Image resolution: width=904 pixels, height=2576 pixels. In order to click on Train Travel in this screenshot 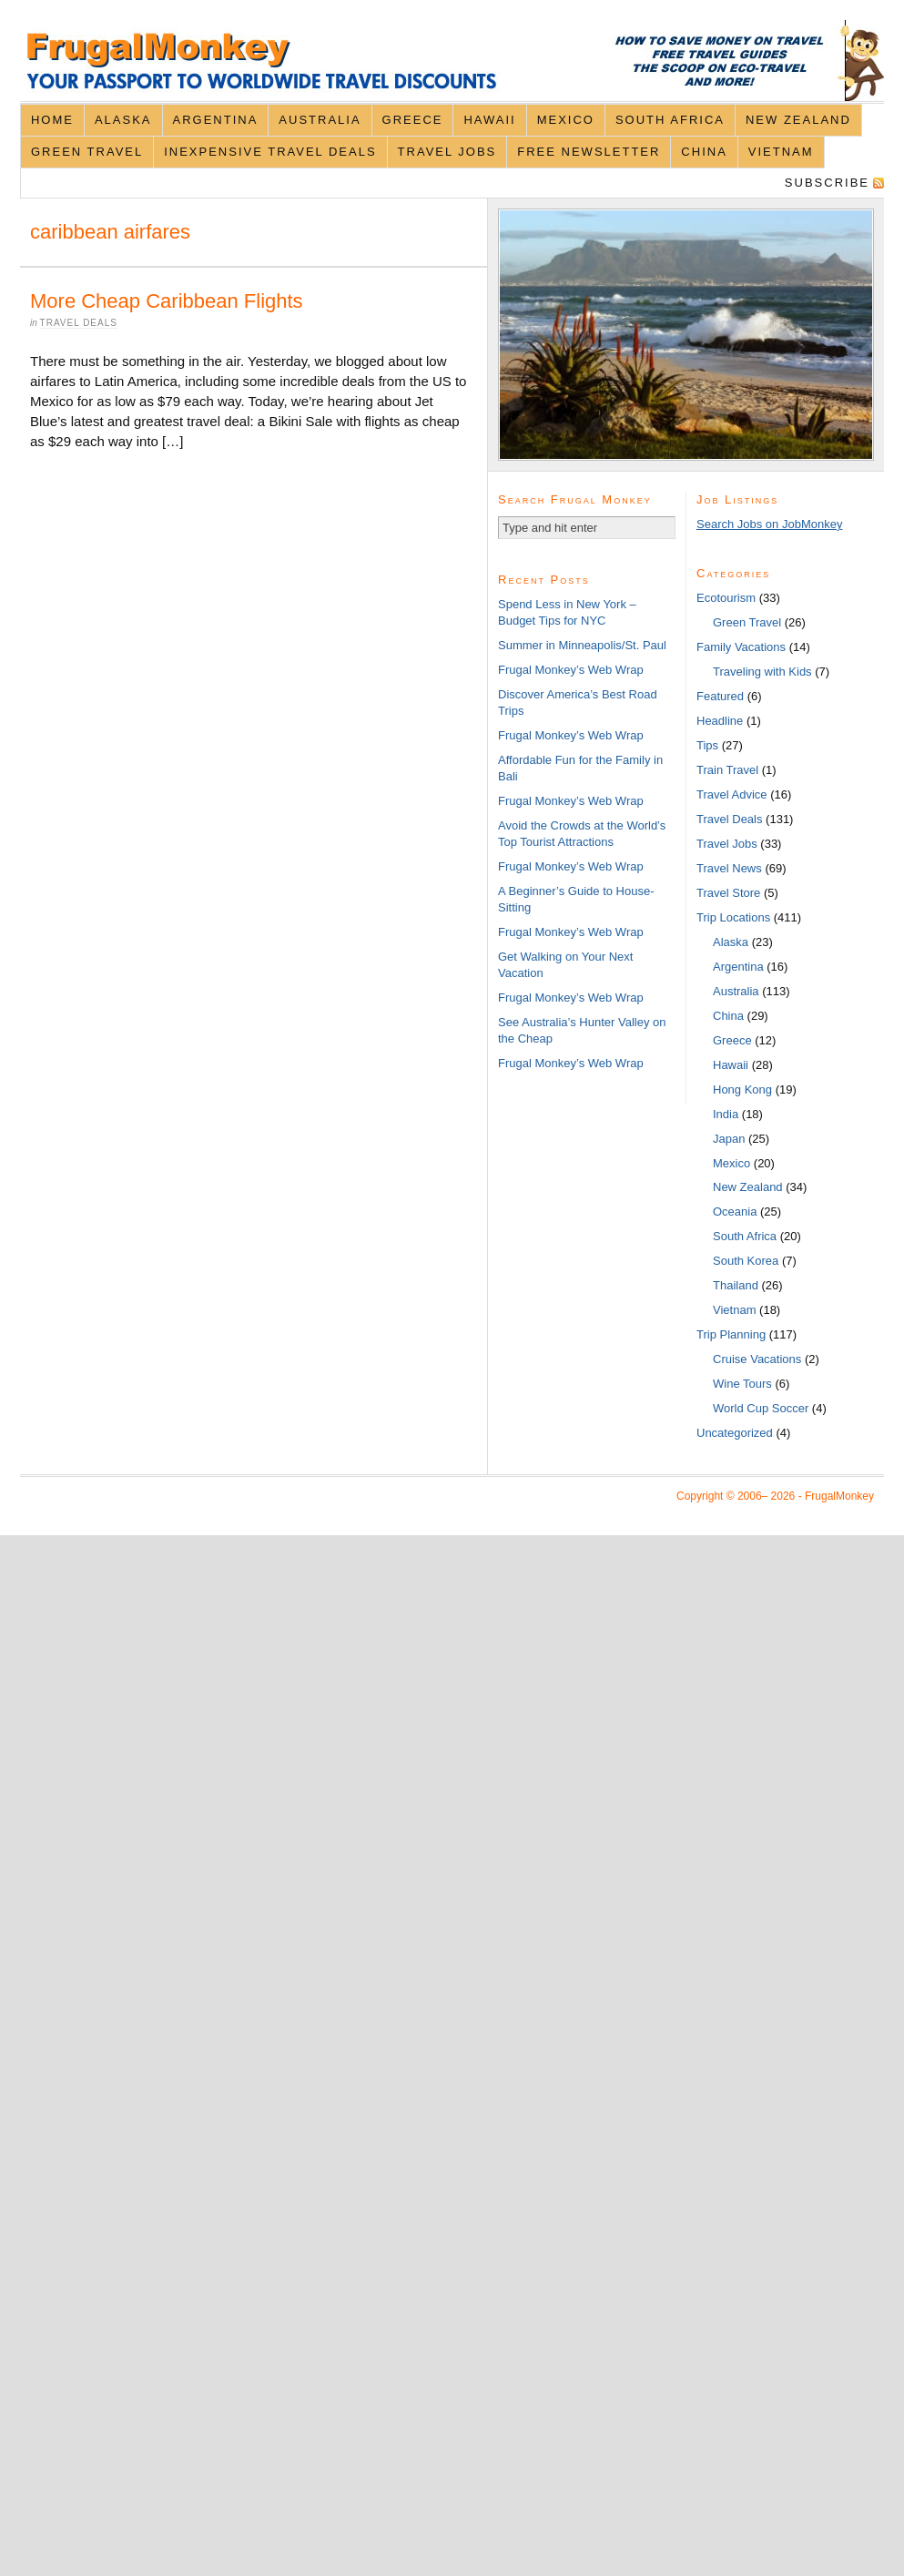, I will do `click(727, 770)`.